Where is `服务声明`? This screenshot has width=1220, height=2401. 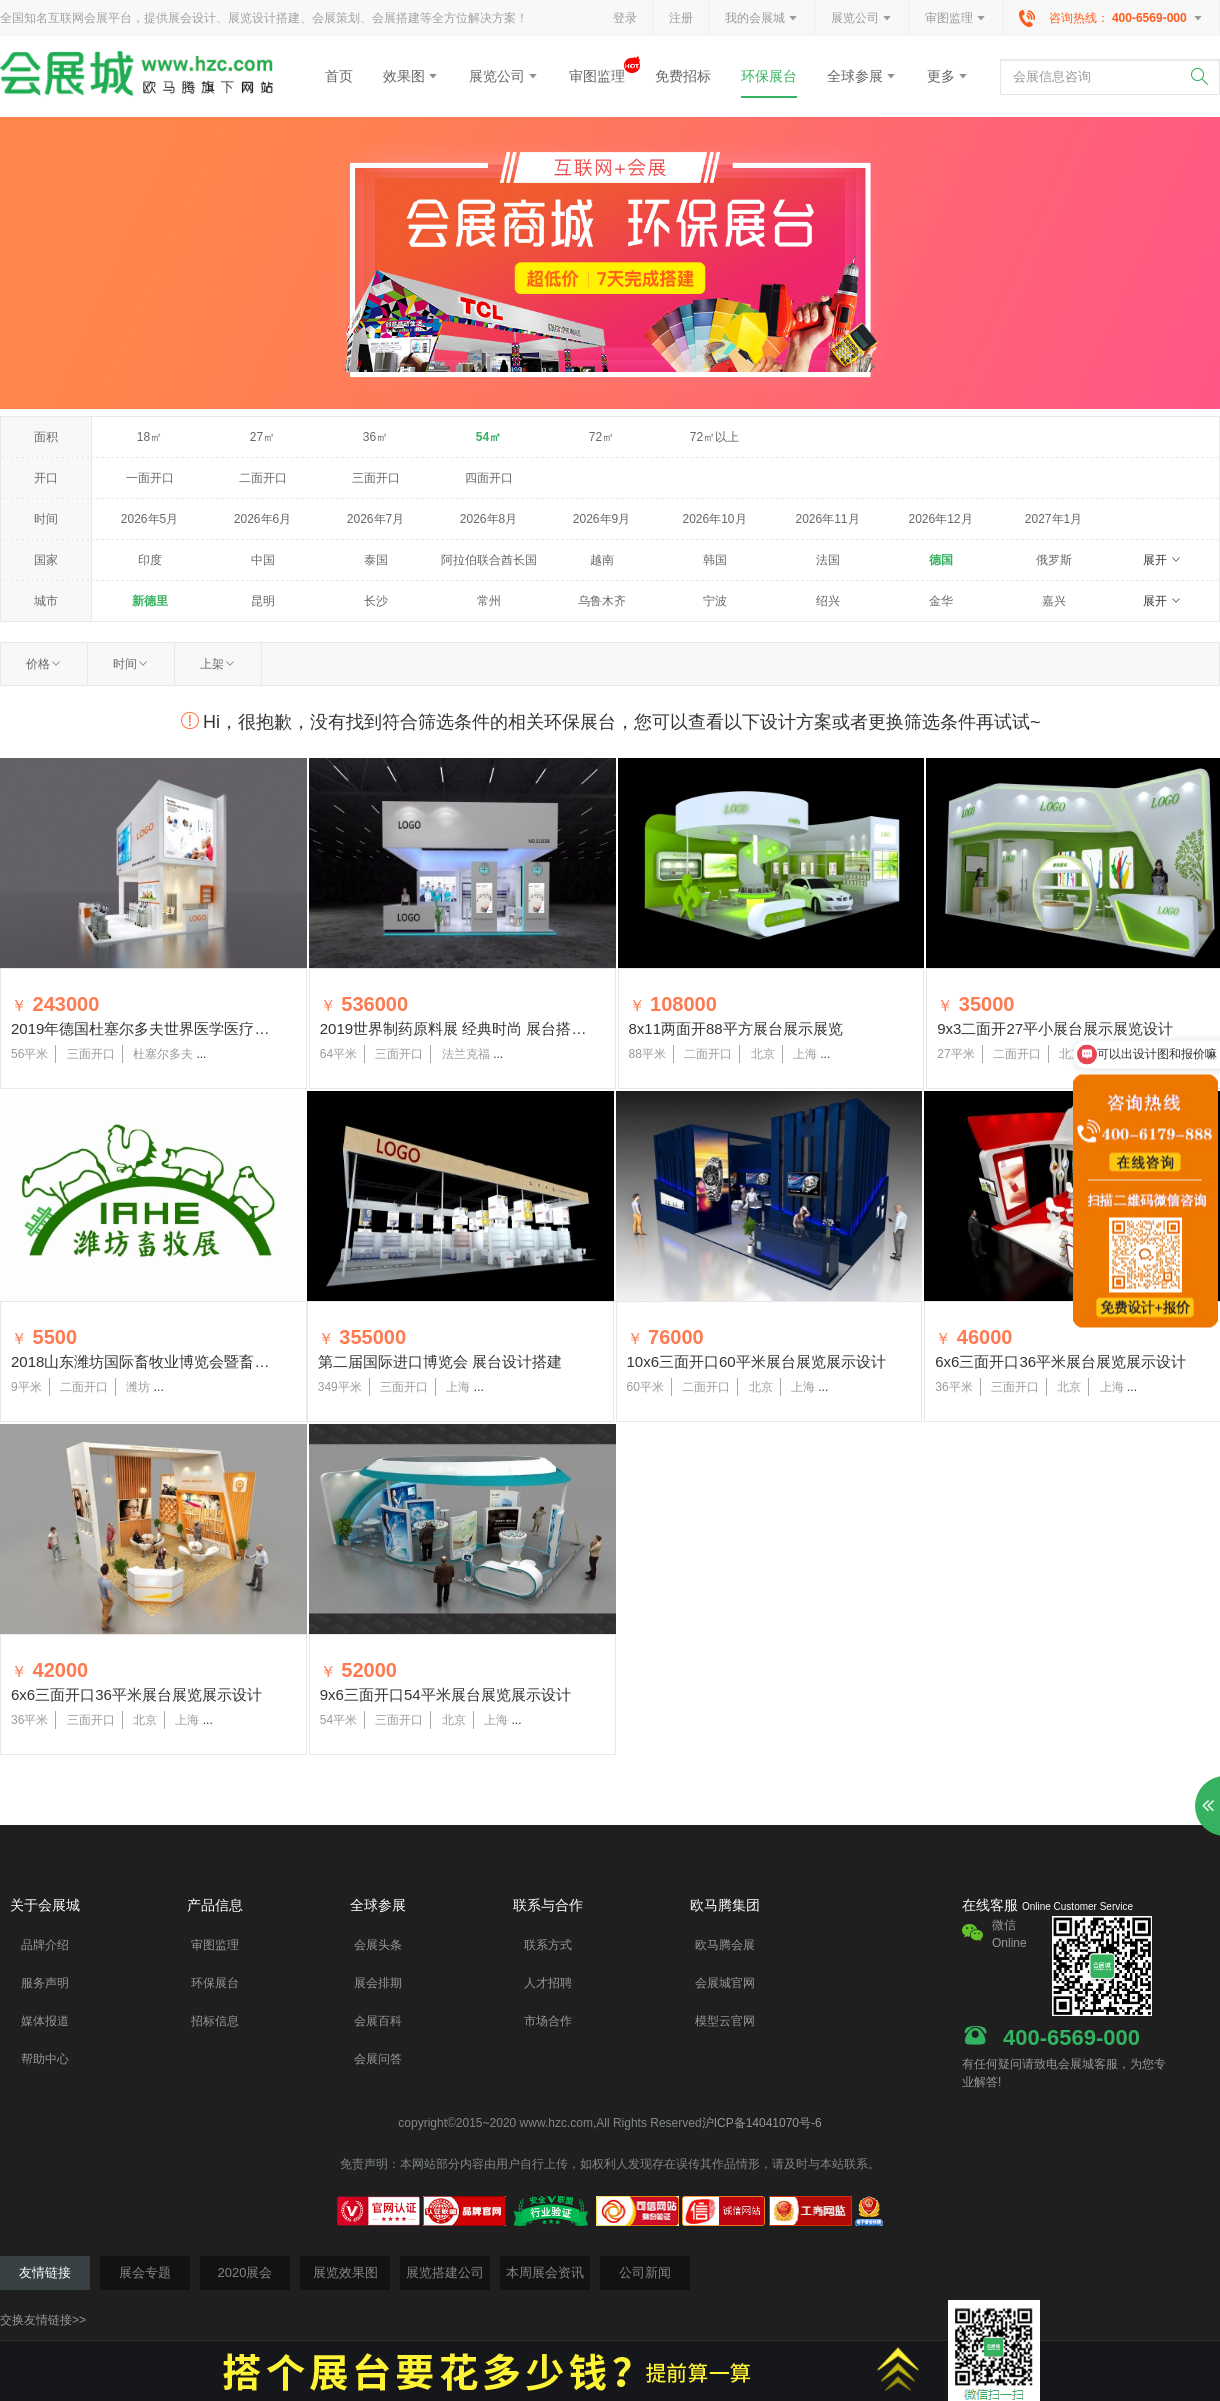 服务声明 is located at coordinates (45, 1983).